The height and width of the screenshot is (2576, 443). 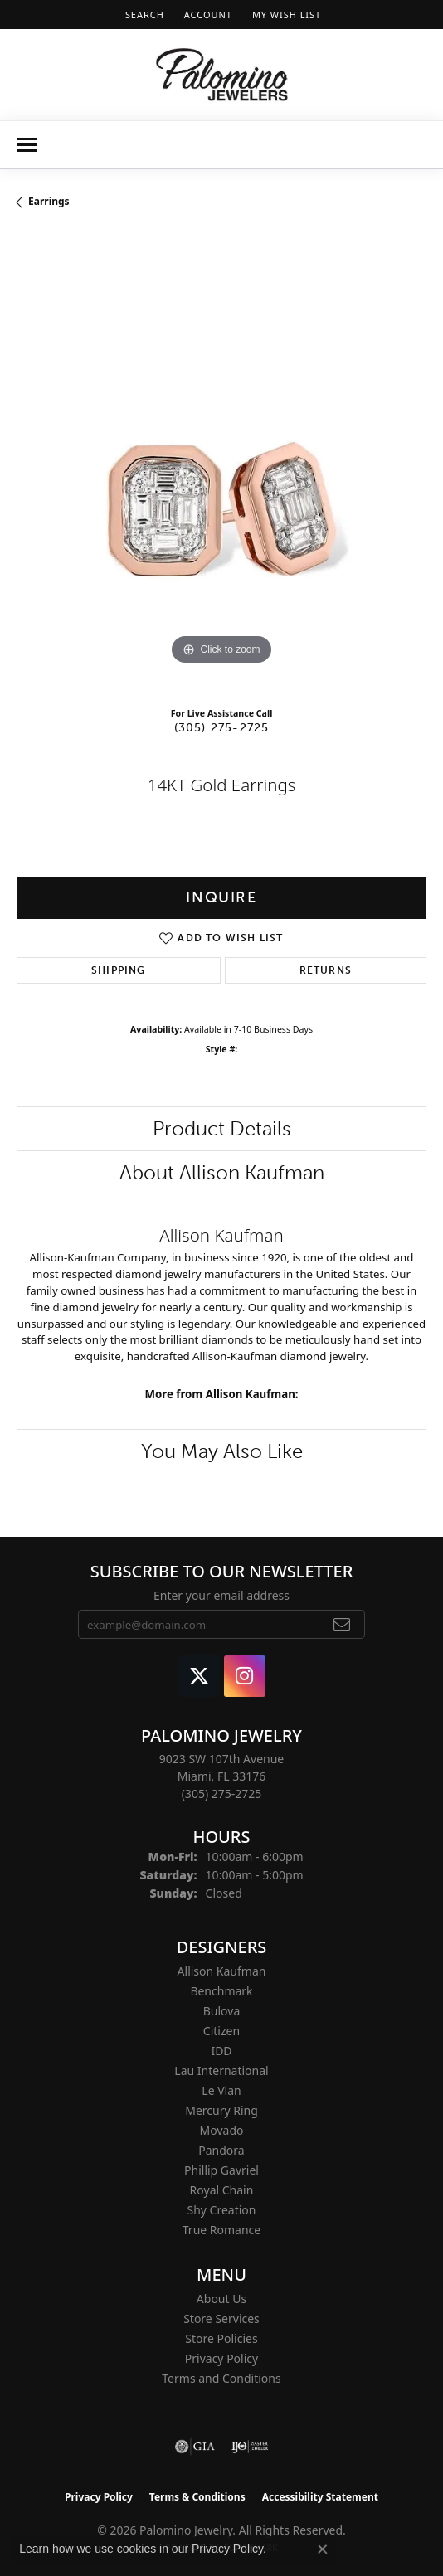 I want to click on Shy Creation [menuitem], so click(x=221, y=2210).